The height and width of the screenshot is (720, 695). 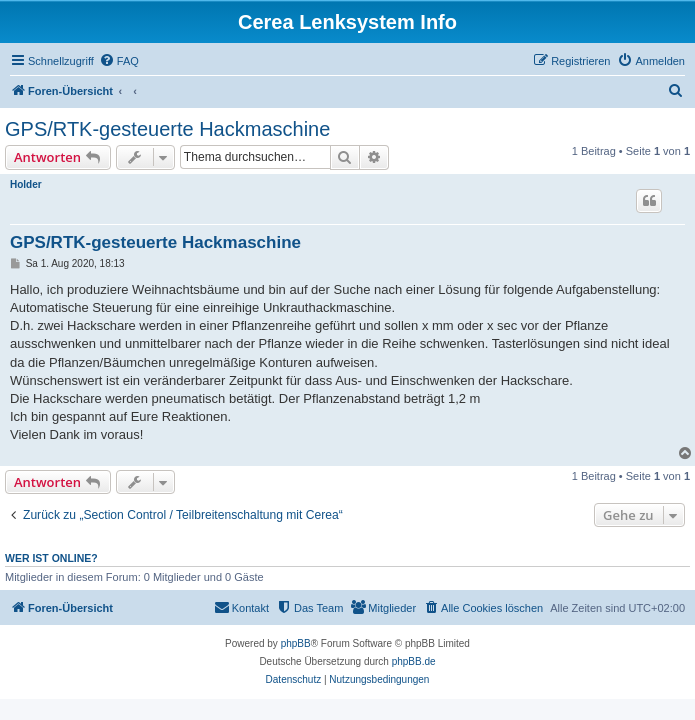 I want to click on Wer ist online?, so click(x=51, y=558).